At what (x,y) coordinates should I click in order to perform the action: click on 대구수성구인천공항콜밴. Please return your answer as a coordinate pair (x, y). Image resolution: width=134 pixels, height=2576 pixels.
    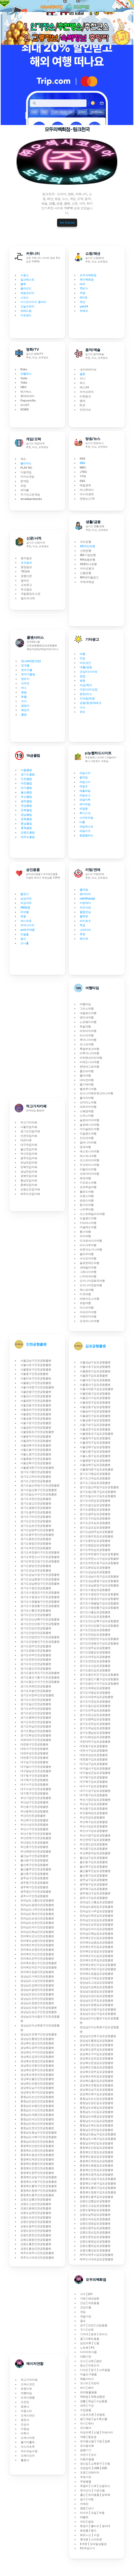
    Looking at the image, I should click on (35, 1789).